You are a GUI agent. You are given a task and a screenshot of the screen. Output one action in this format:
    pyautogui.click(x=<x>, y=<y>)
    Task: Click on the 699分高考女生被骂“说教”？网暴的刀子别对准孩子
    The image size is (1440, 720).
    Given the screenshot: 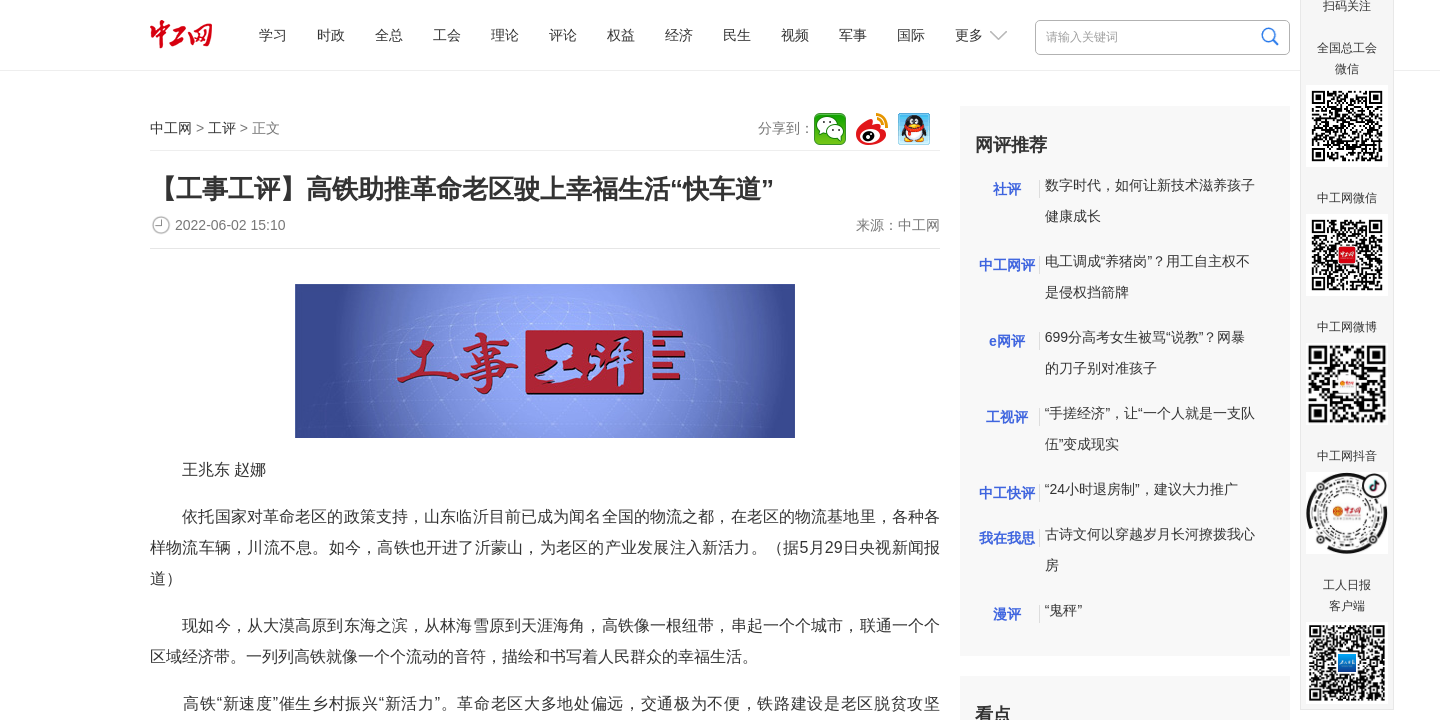 What is the action you would take?
    pyautogui.click(x=1145, y=352)
    